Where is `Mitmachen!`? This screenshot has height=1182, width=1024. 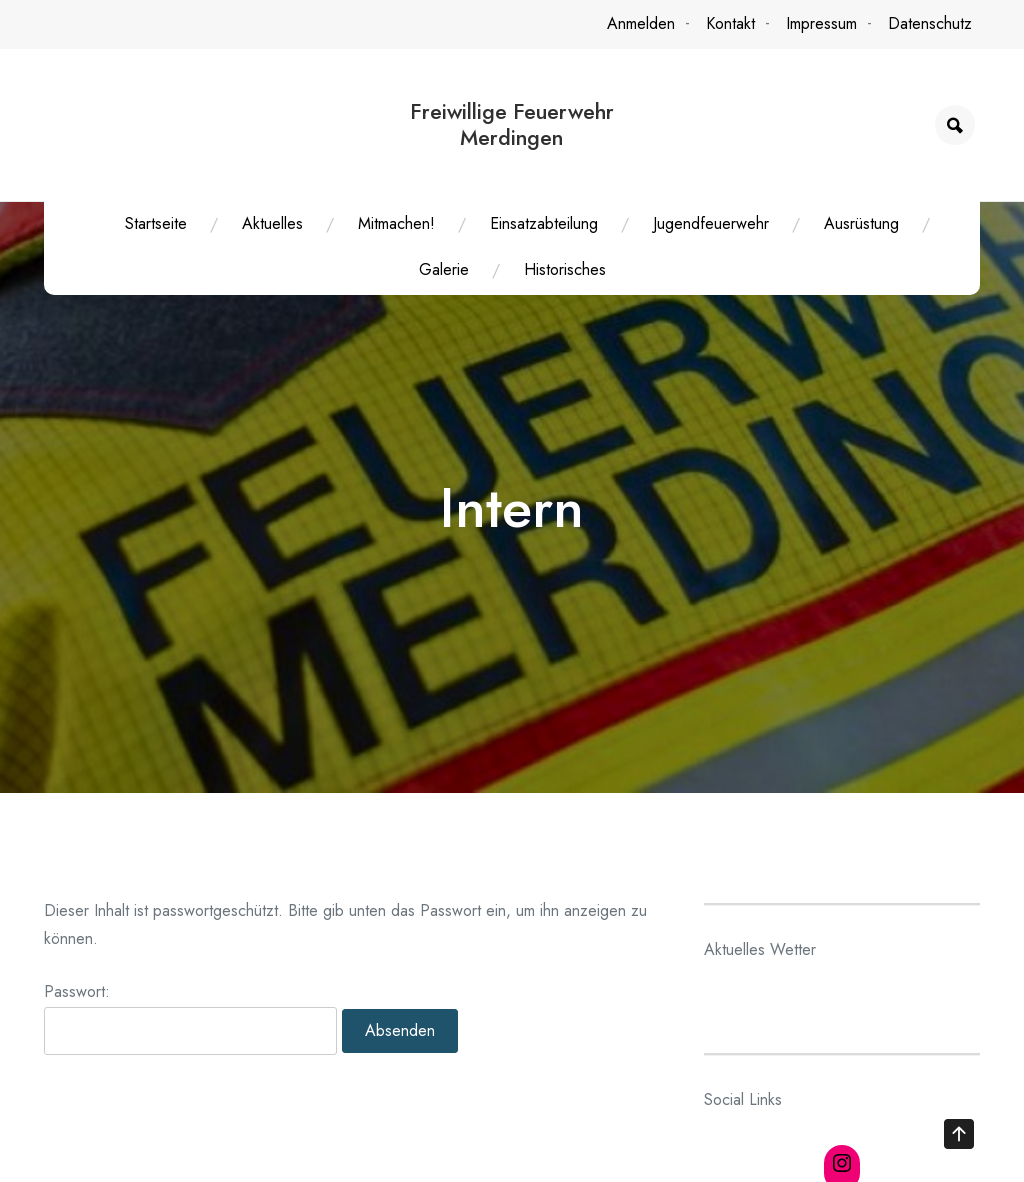 Mitmachen! is located at coordinates (396, 223).